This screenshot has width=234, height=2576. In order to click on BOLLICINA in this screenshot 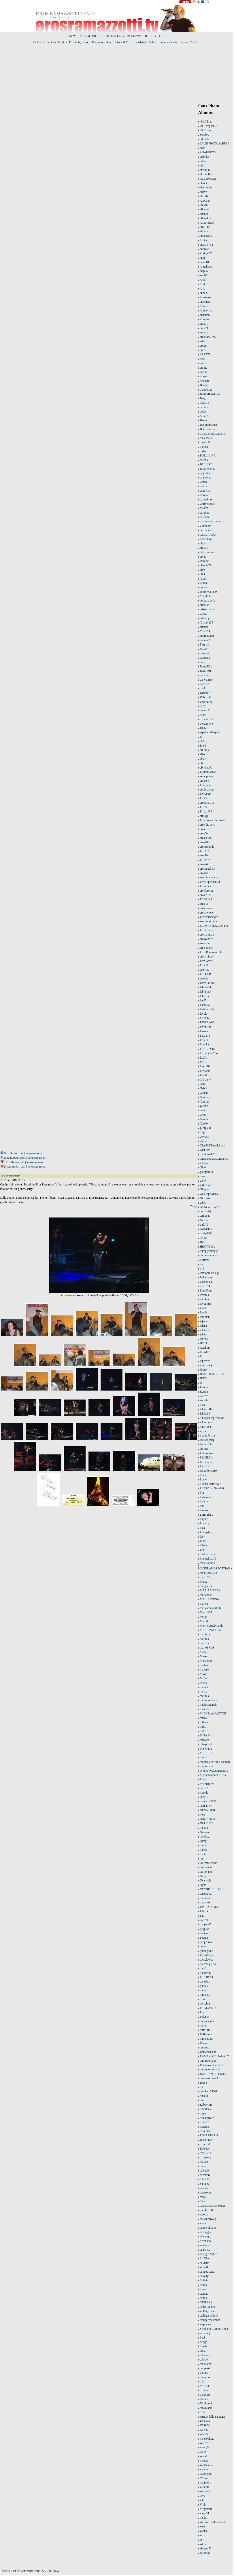, I will do `click(208, 455)`.